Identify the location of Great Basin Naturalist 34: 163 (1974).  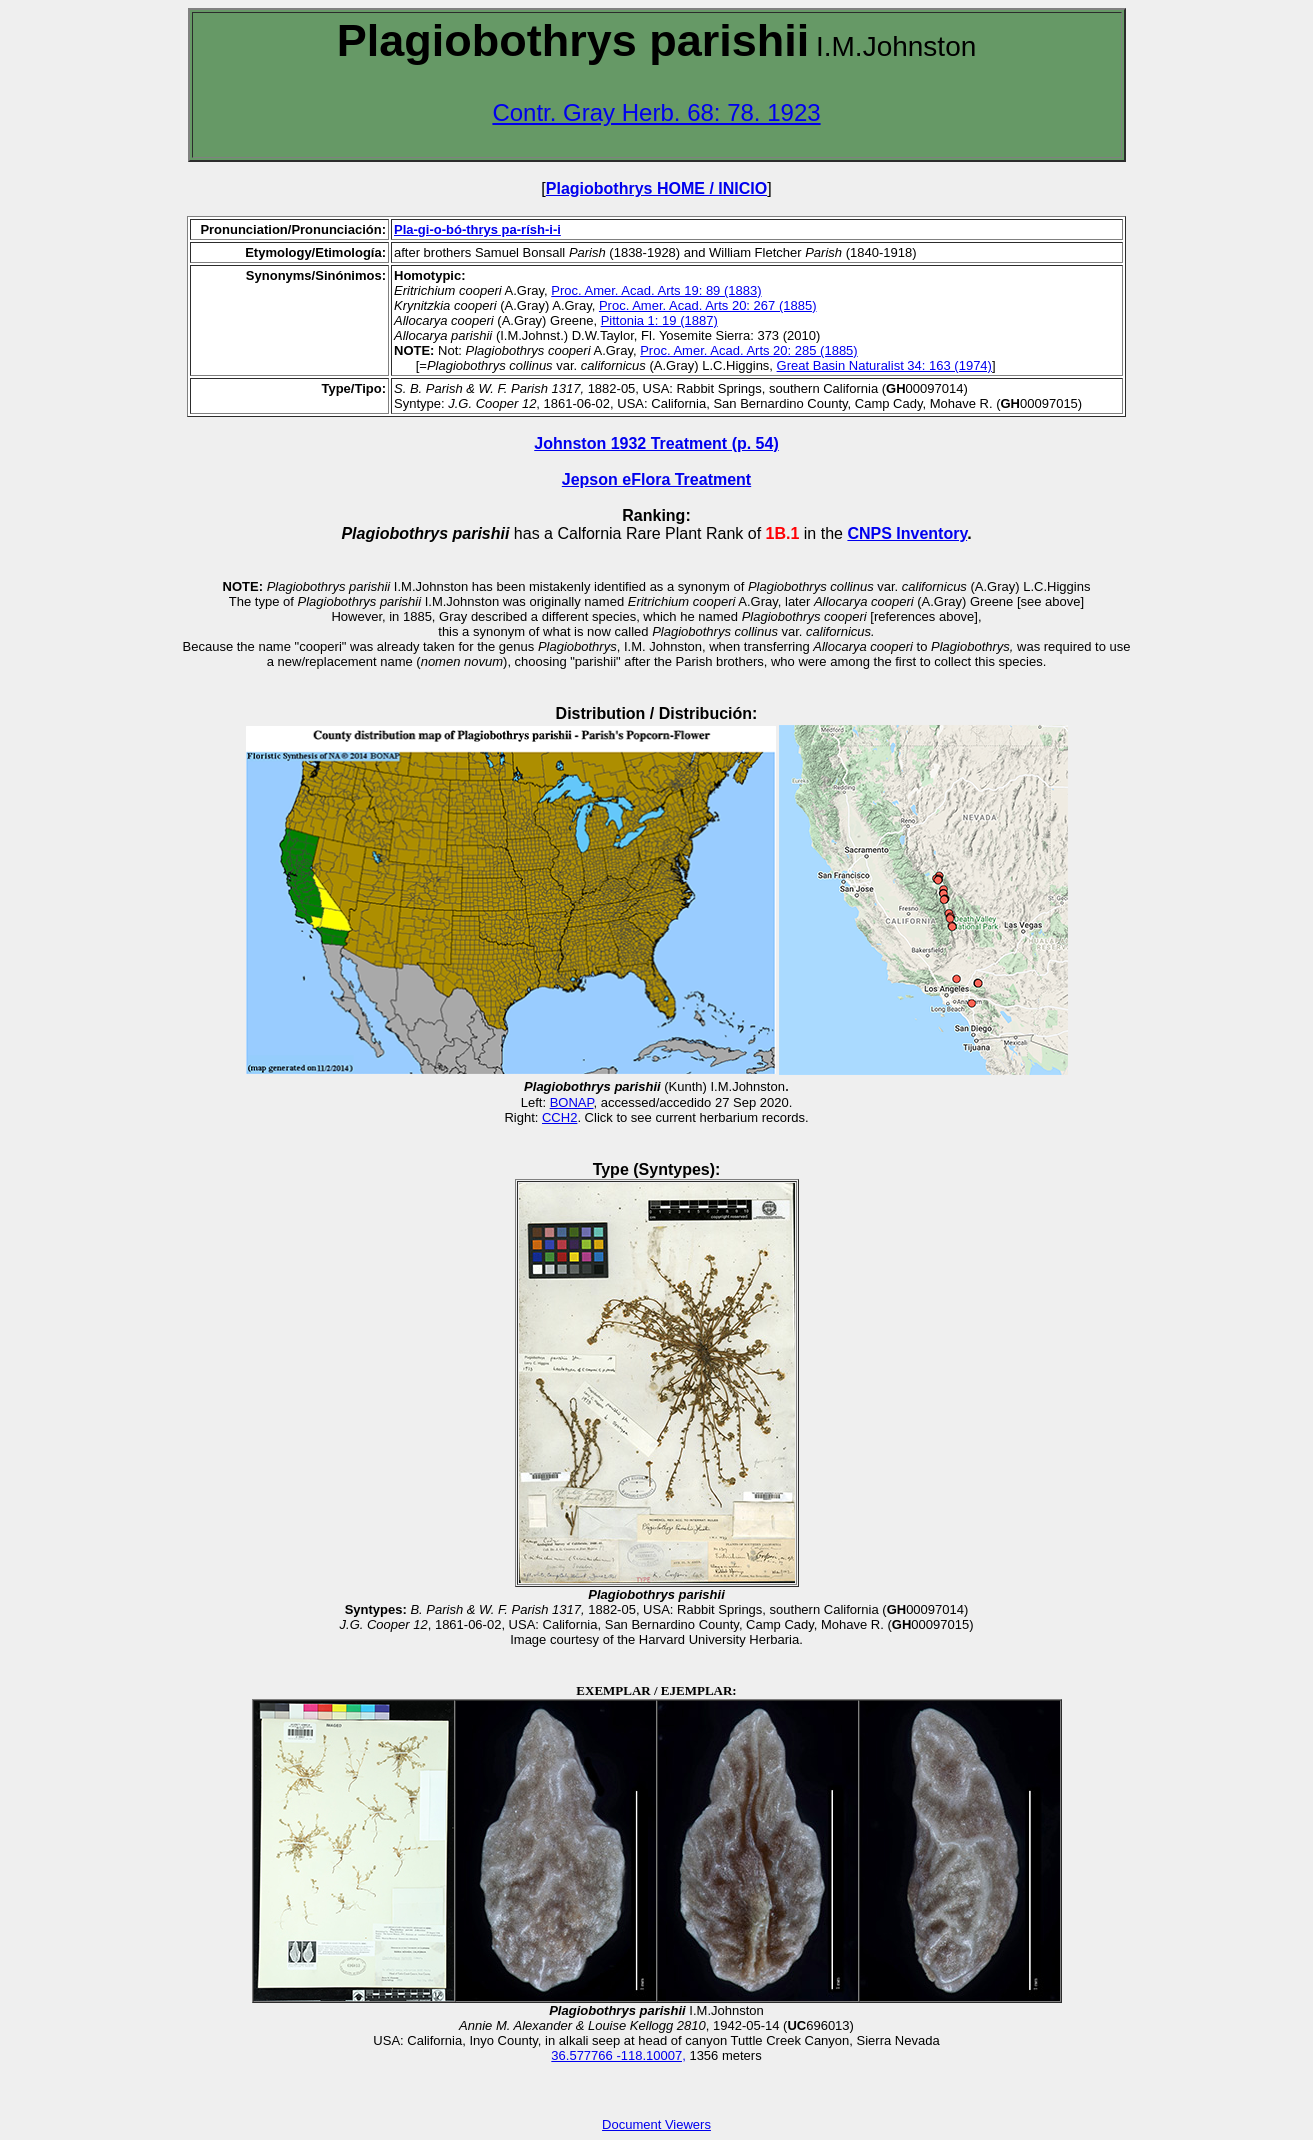
(884, 365).